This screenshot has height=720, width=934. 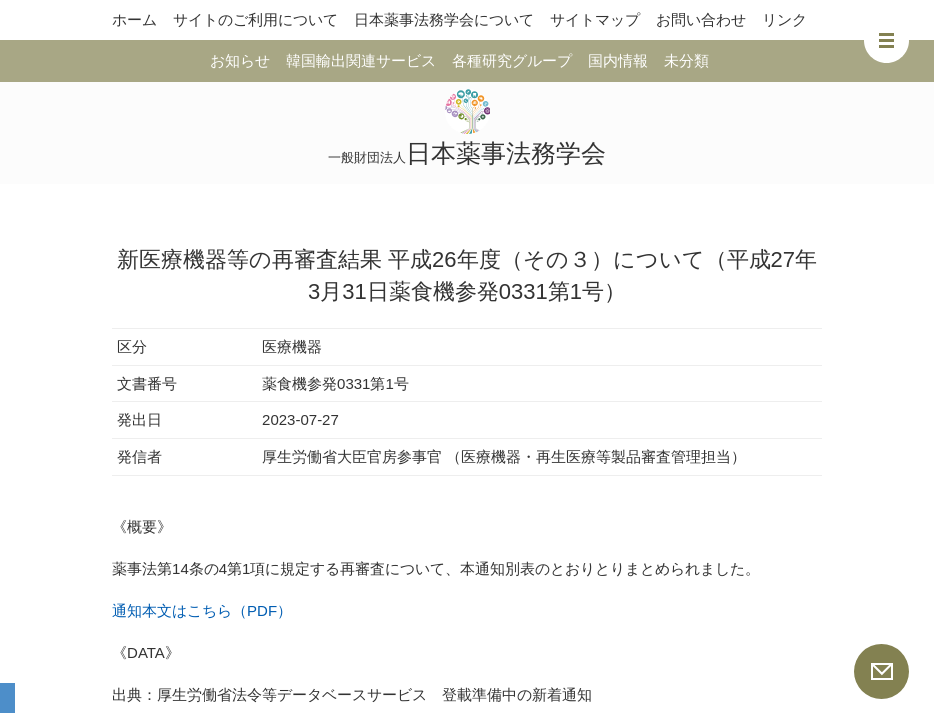 I want to click on 韓国輸出関連サービス, so click(x=361, y=60).